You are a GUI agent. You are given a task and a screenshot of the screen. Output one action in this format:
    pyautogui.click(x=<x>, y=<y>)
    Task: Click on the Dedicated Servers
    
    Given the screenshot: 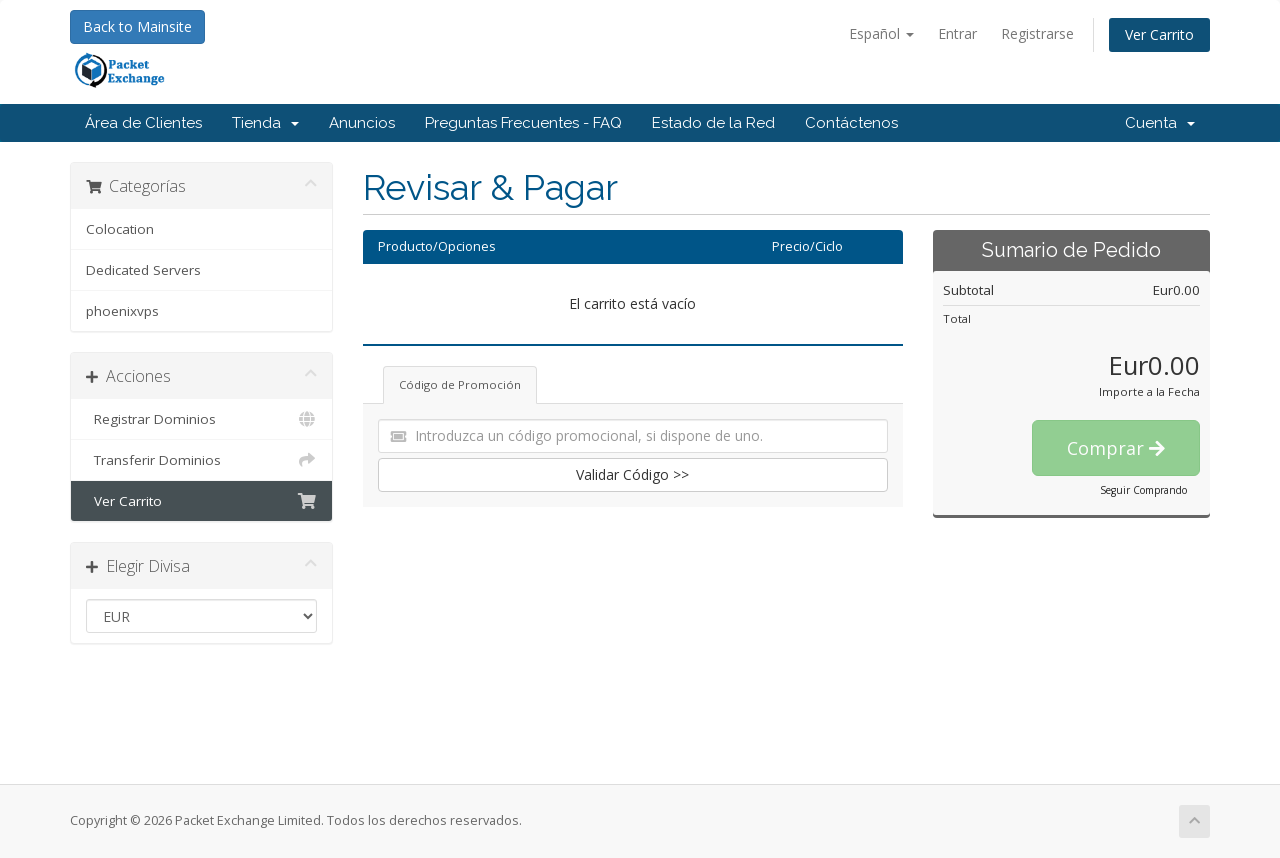 What is the action you would take?
    pyautogui.click(x=143, y=270)
    